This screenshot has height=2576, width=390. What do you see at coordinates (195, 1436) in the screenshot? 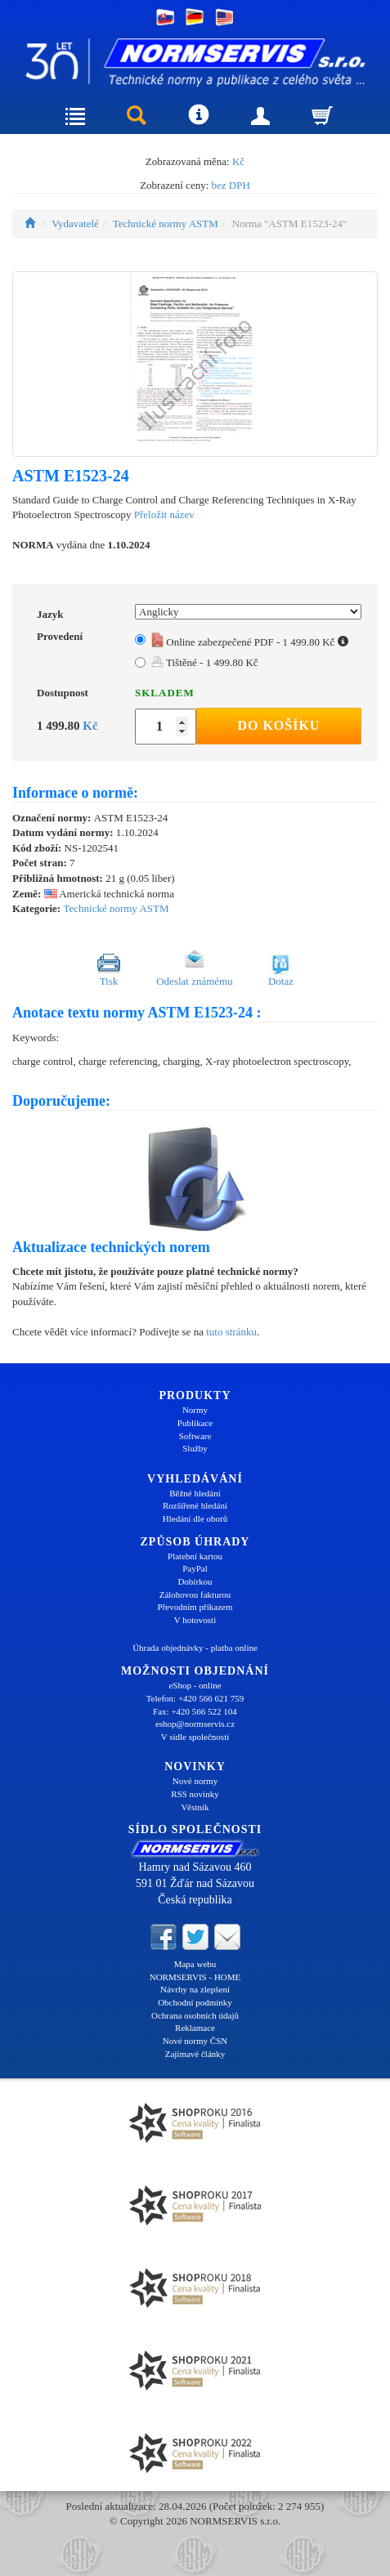
I see `Software` at bounding box center [195, 1436].